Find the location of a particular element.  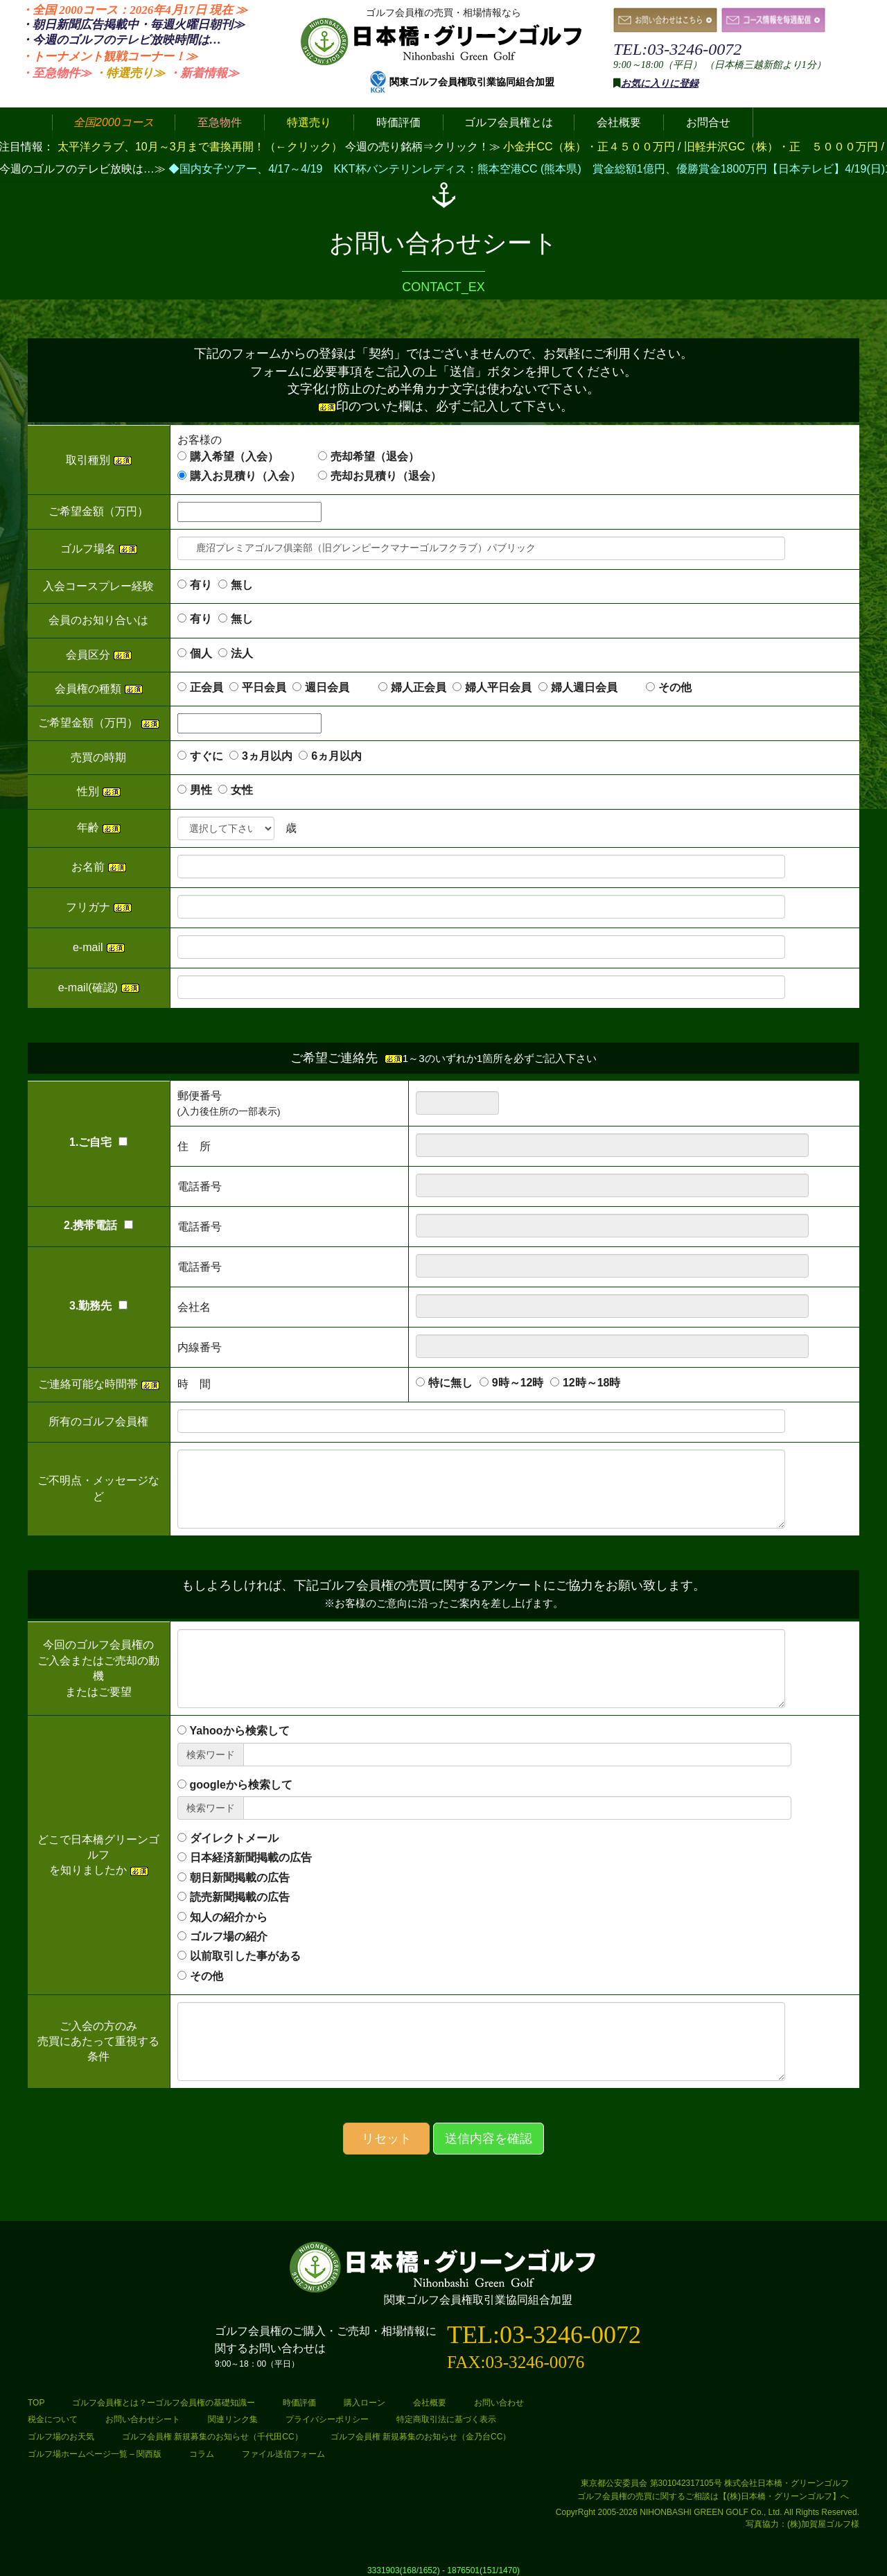

関連リンク集 is located at coordinates (233, 2419).